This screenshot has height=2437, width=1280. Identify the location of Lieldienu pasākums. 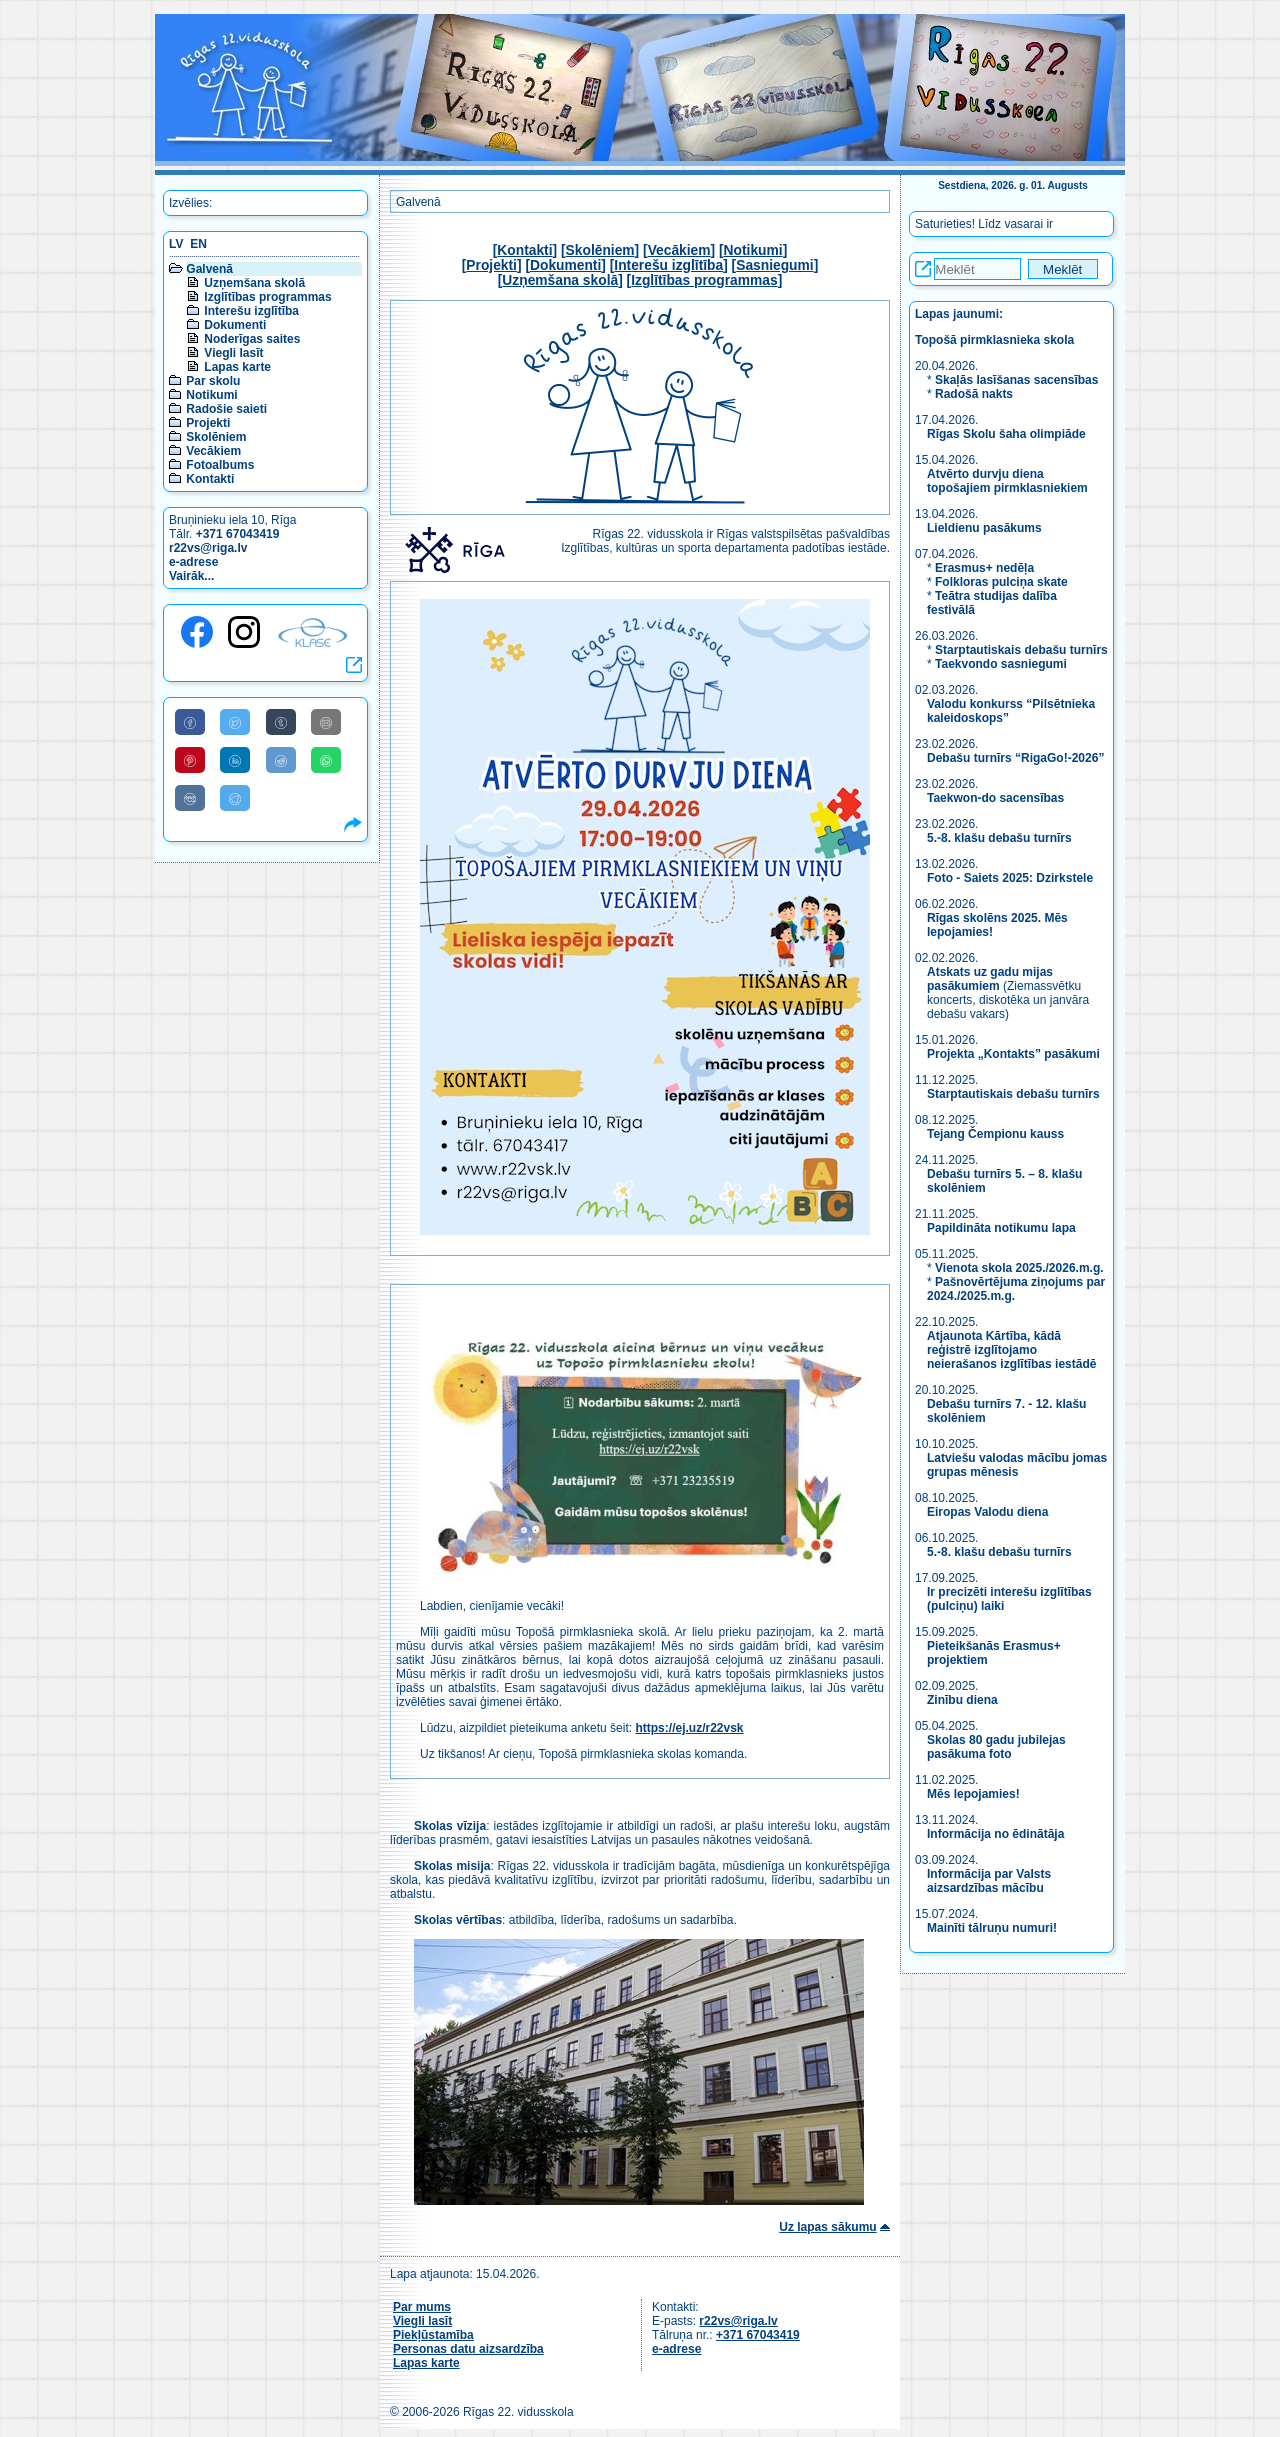
(984, 528).